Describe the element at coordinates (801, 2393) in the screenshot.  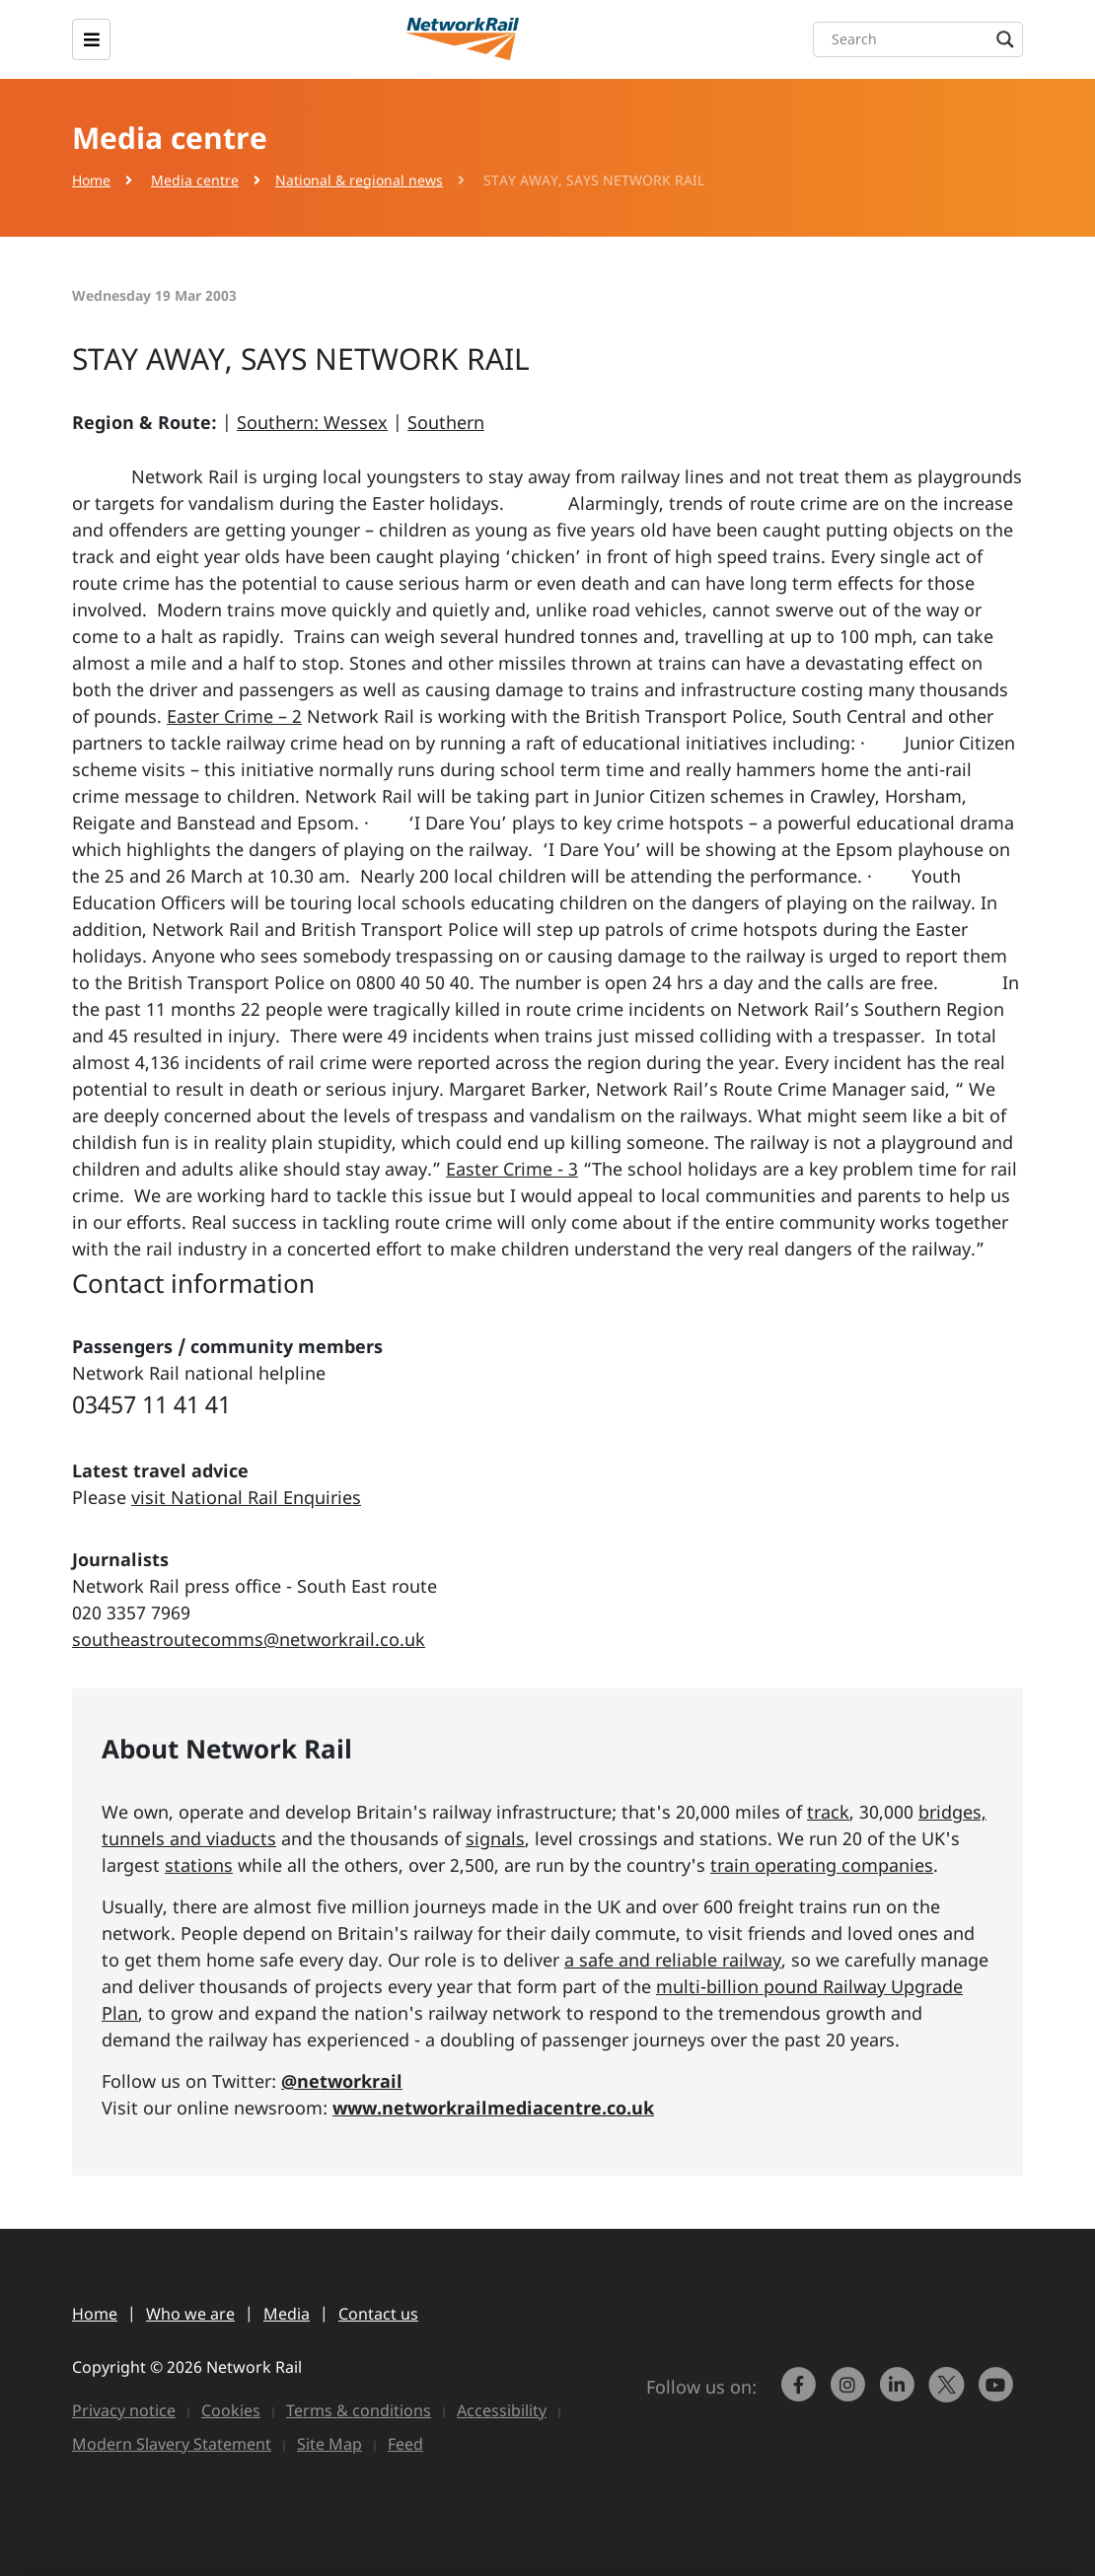
I see `[link to https://www.facebook.com/networkrail/]` at that location.